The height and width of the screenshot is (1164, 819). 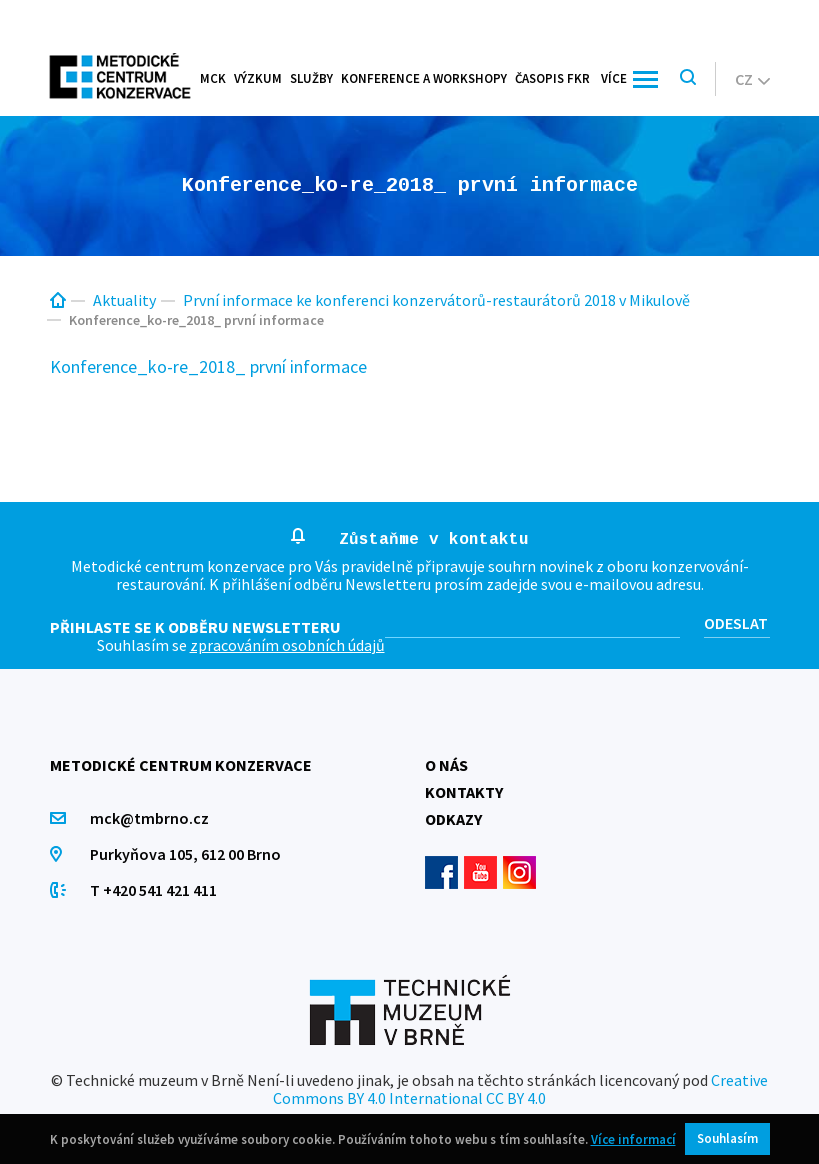 I want to click on Konference_ko-re_2018_ první informace, so click(x=208, y=366).